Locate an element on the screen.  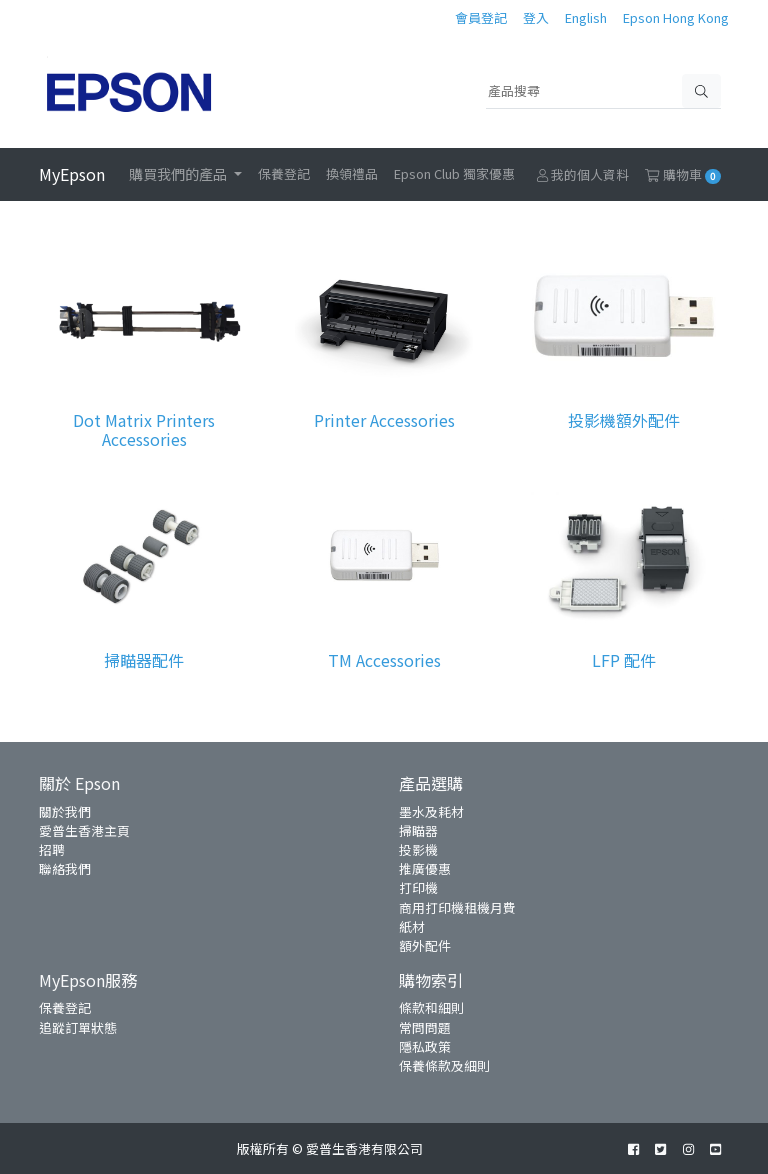
Epson Club 獨家優惠 is located at coordinates (454, 173).